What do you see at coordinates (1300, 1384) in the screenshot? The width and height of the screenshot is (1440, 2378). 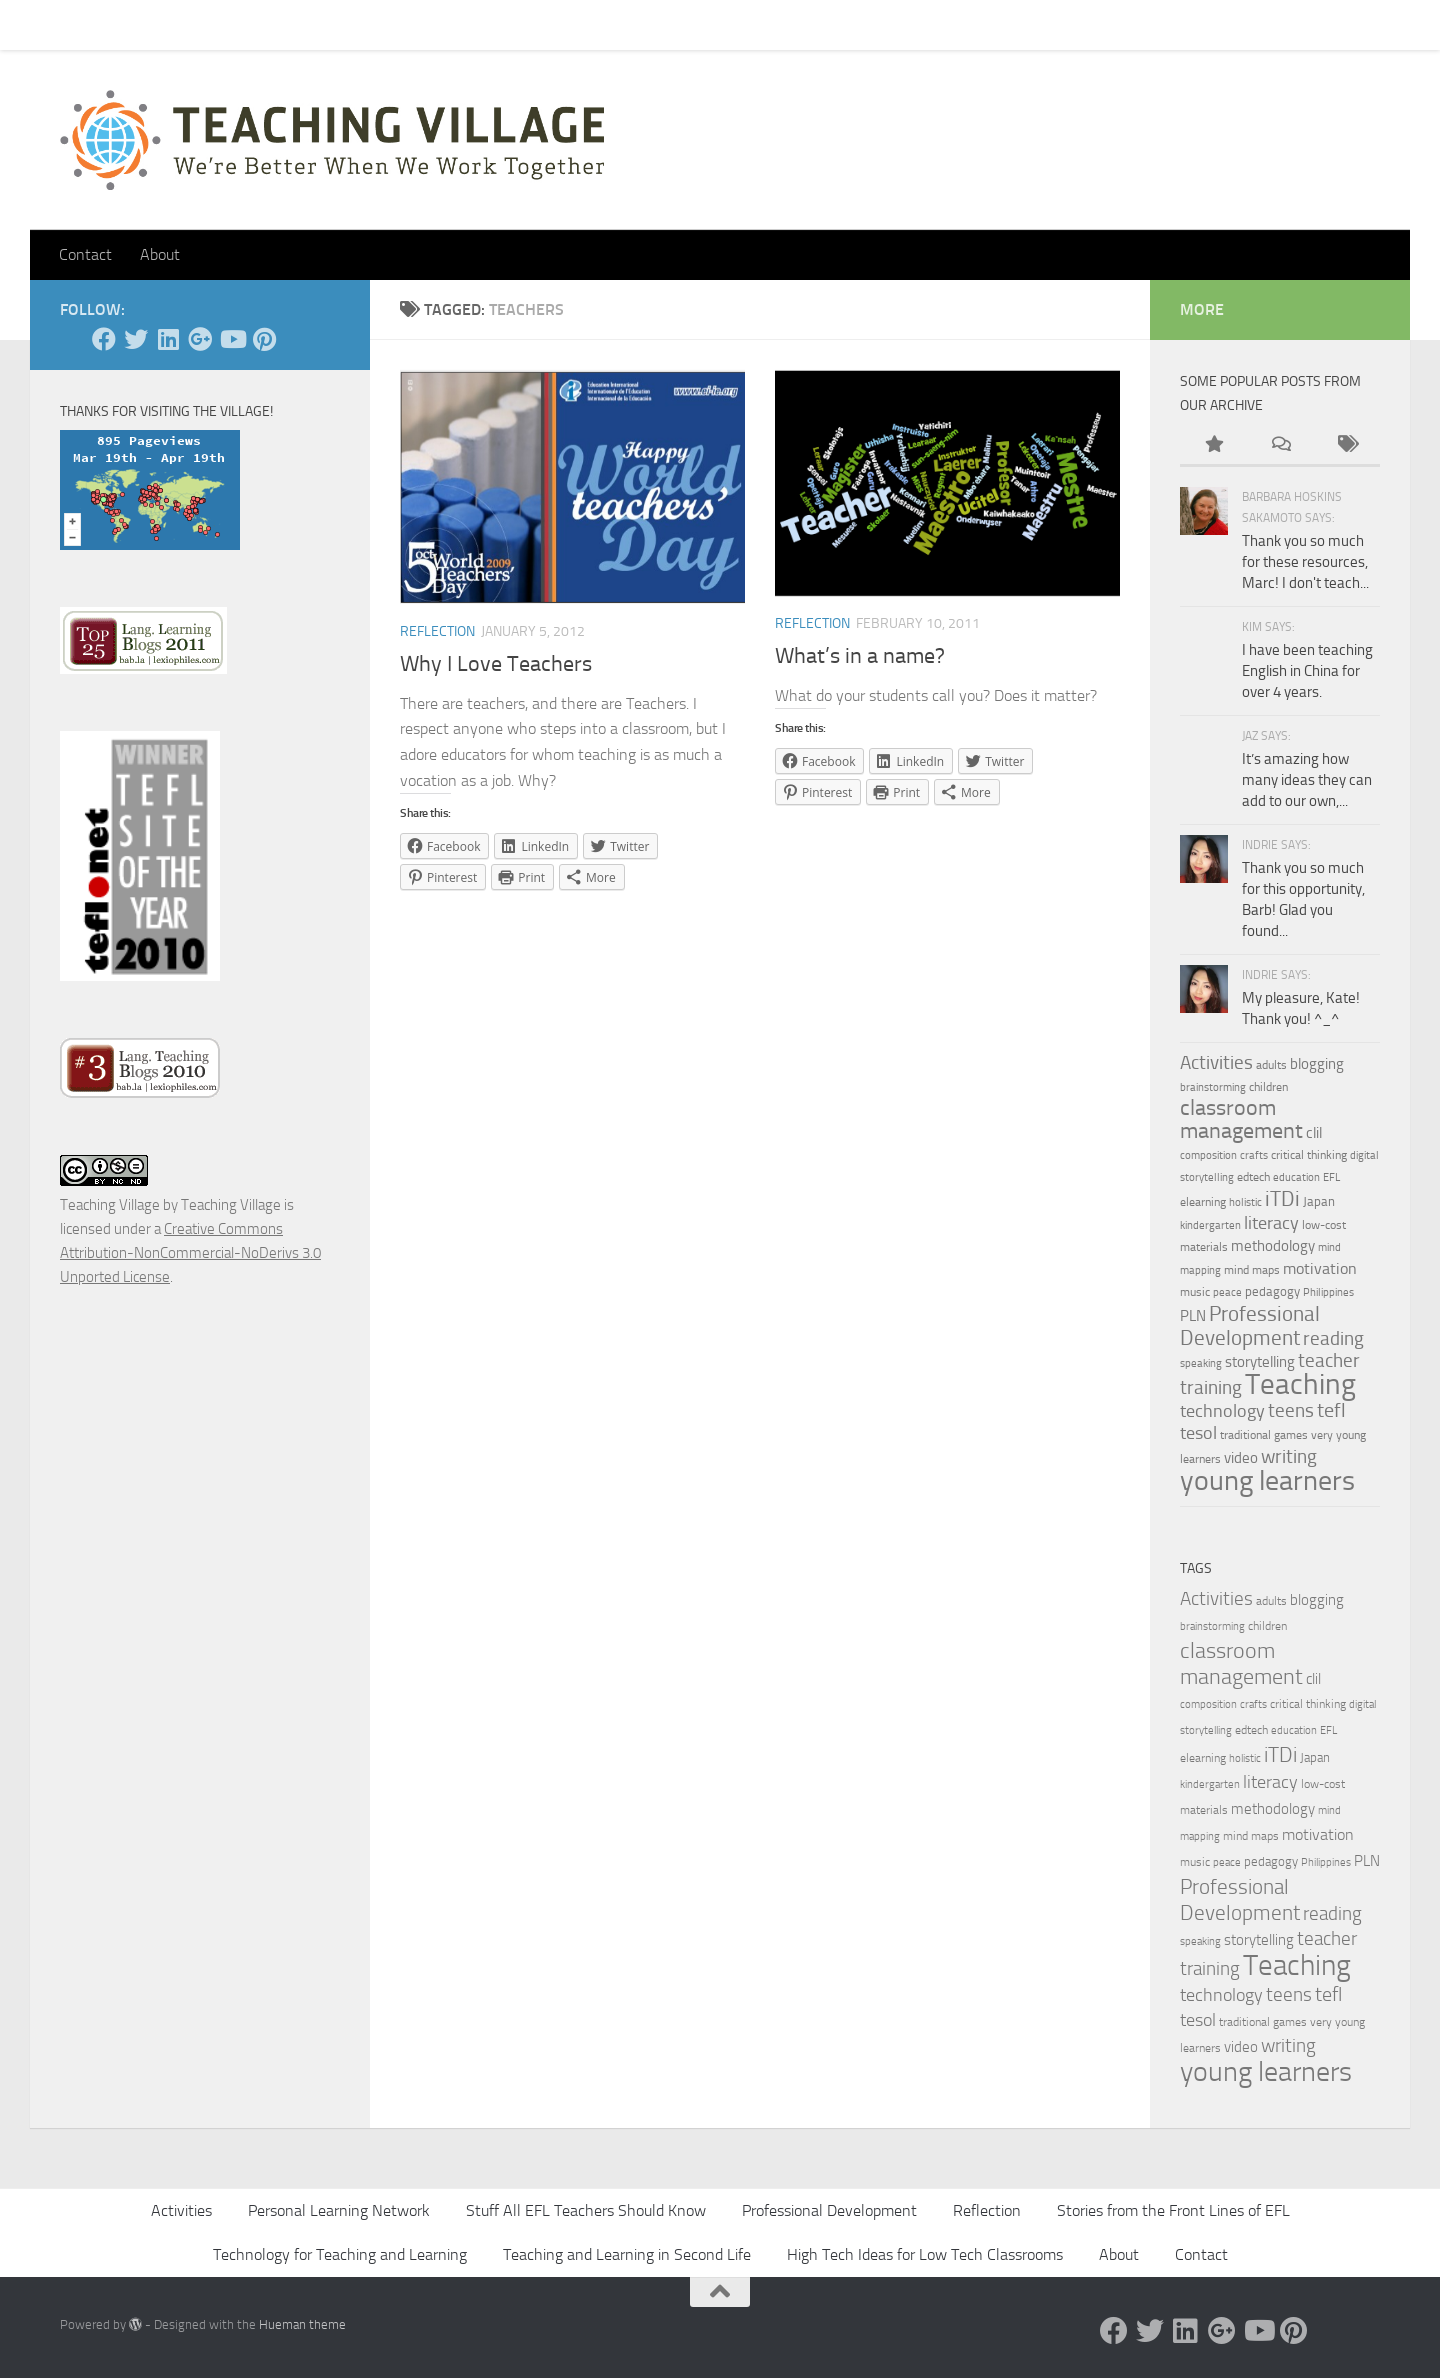 I see `Teaching [Teaching (60 items)]` at bounding box center [1300, 1384].